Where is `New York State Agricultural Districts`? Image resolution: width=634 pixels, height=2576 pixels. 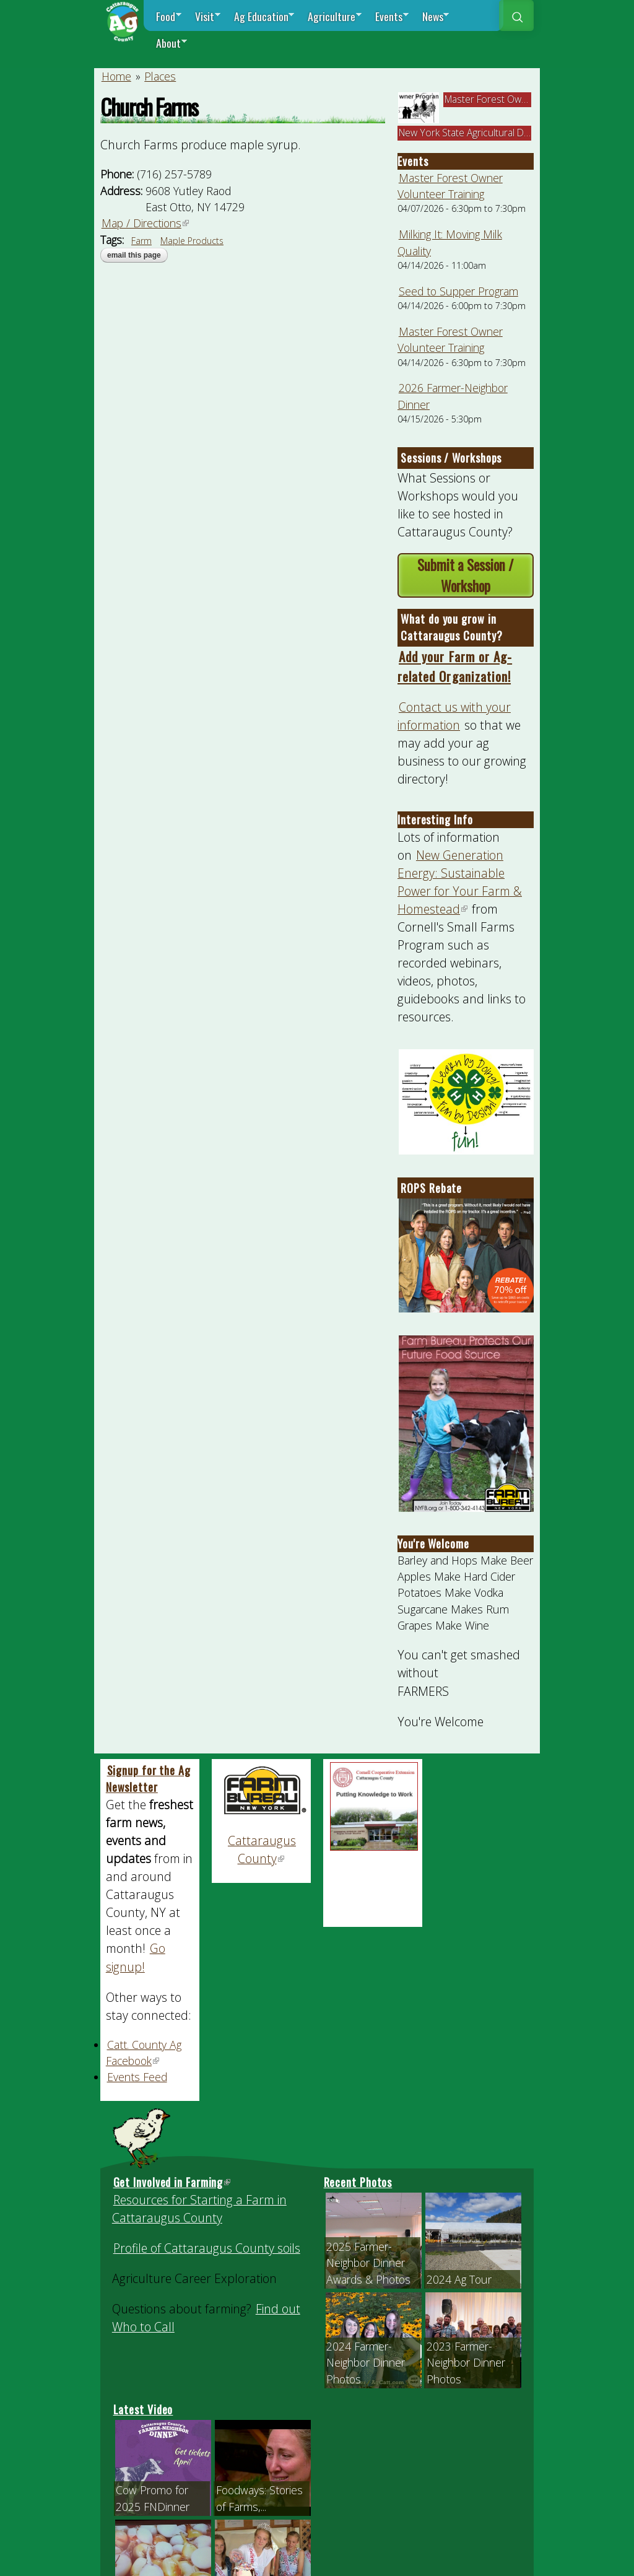 New York State Agricultural Districts is located at coordinates (475, 132).